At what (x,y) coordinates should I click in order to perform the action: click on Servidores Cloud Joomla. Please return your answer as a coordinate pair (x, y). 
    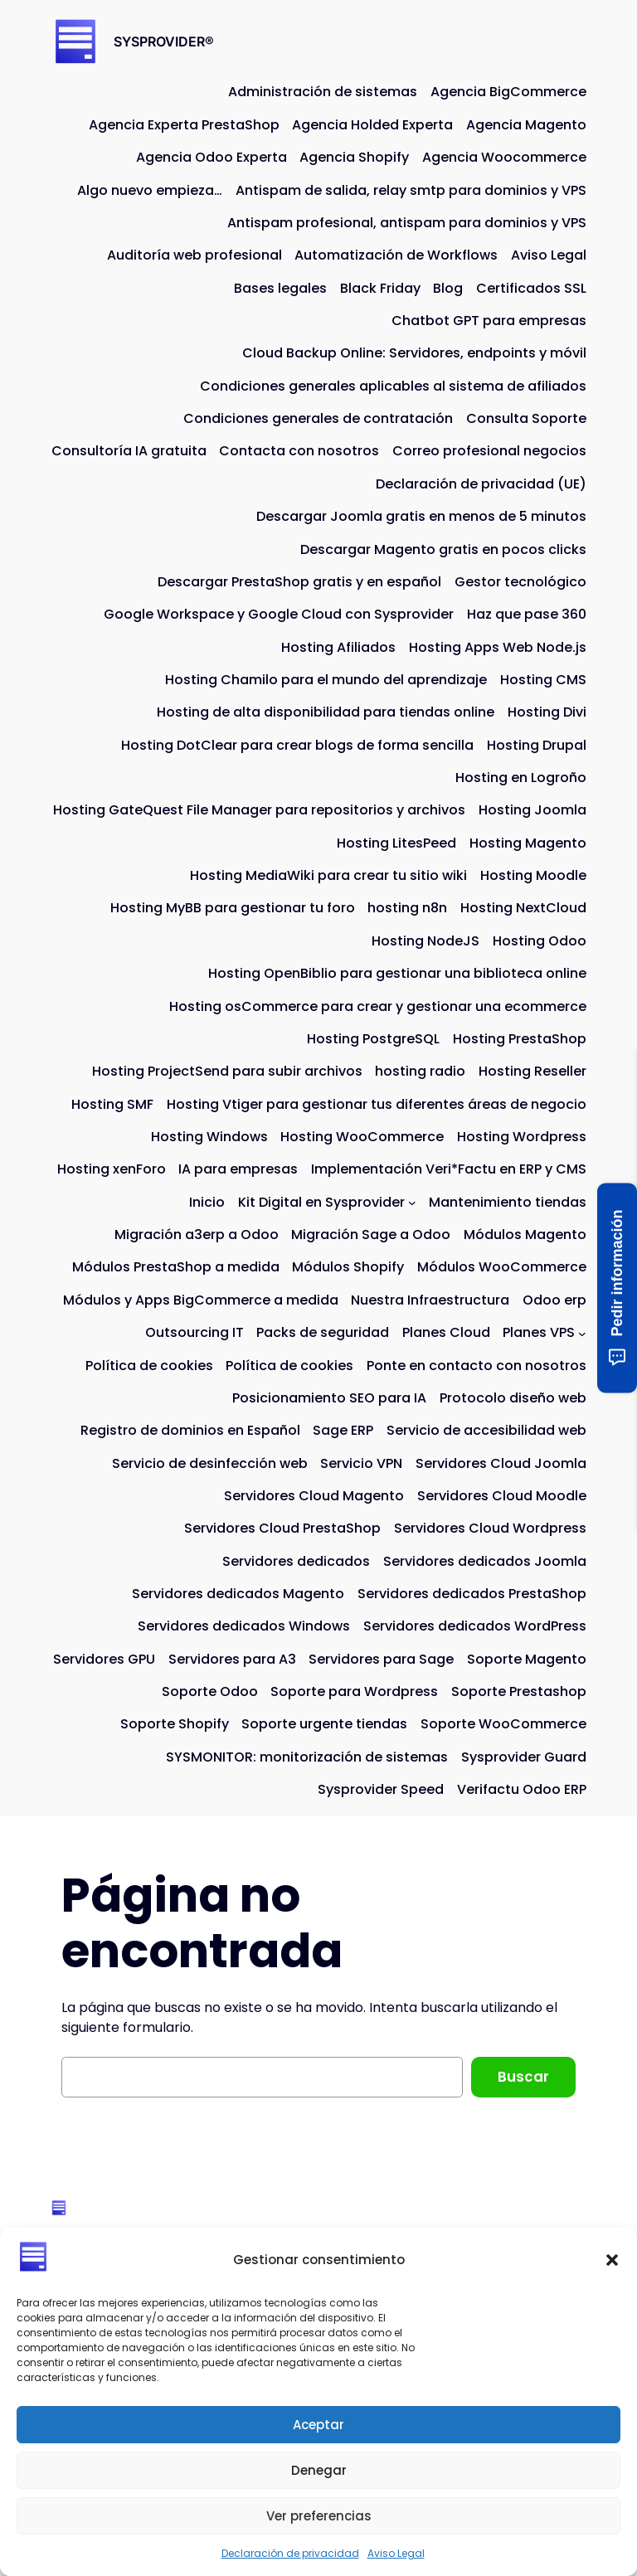
    Looking at the image, I should click on (501, 1463).